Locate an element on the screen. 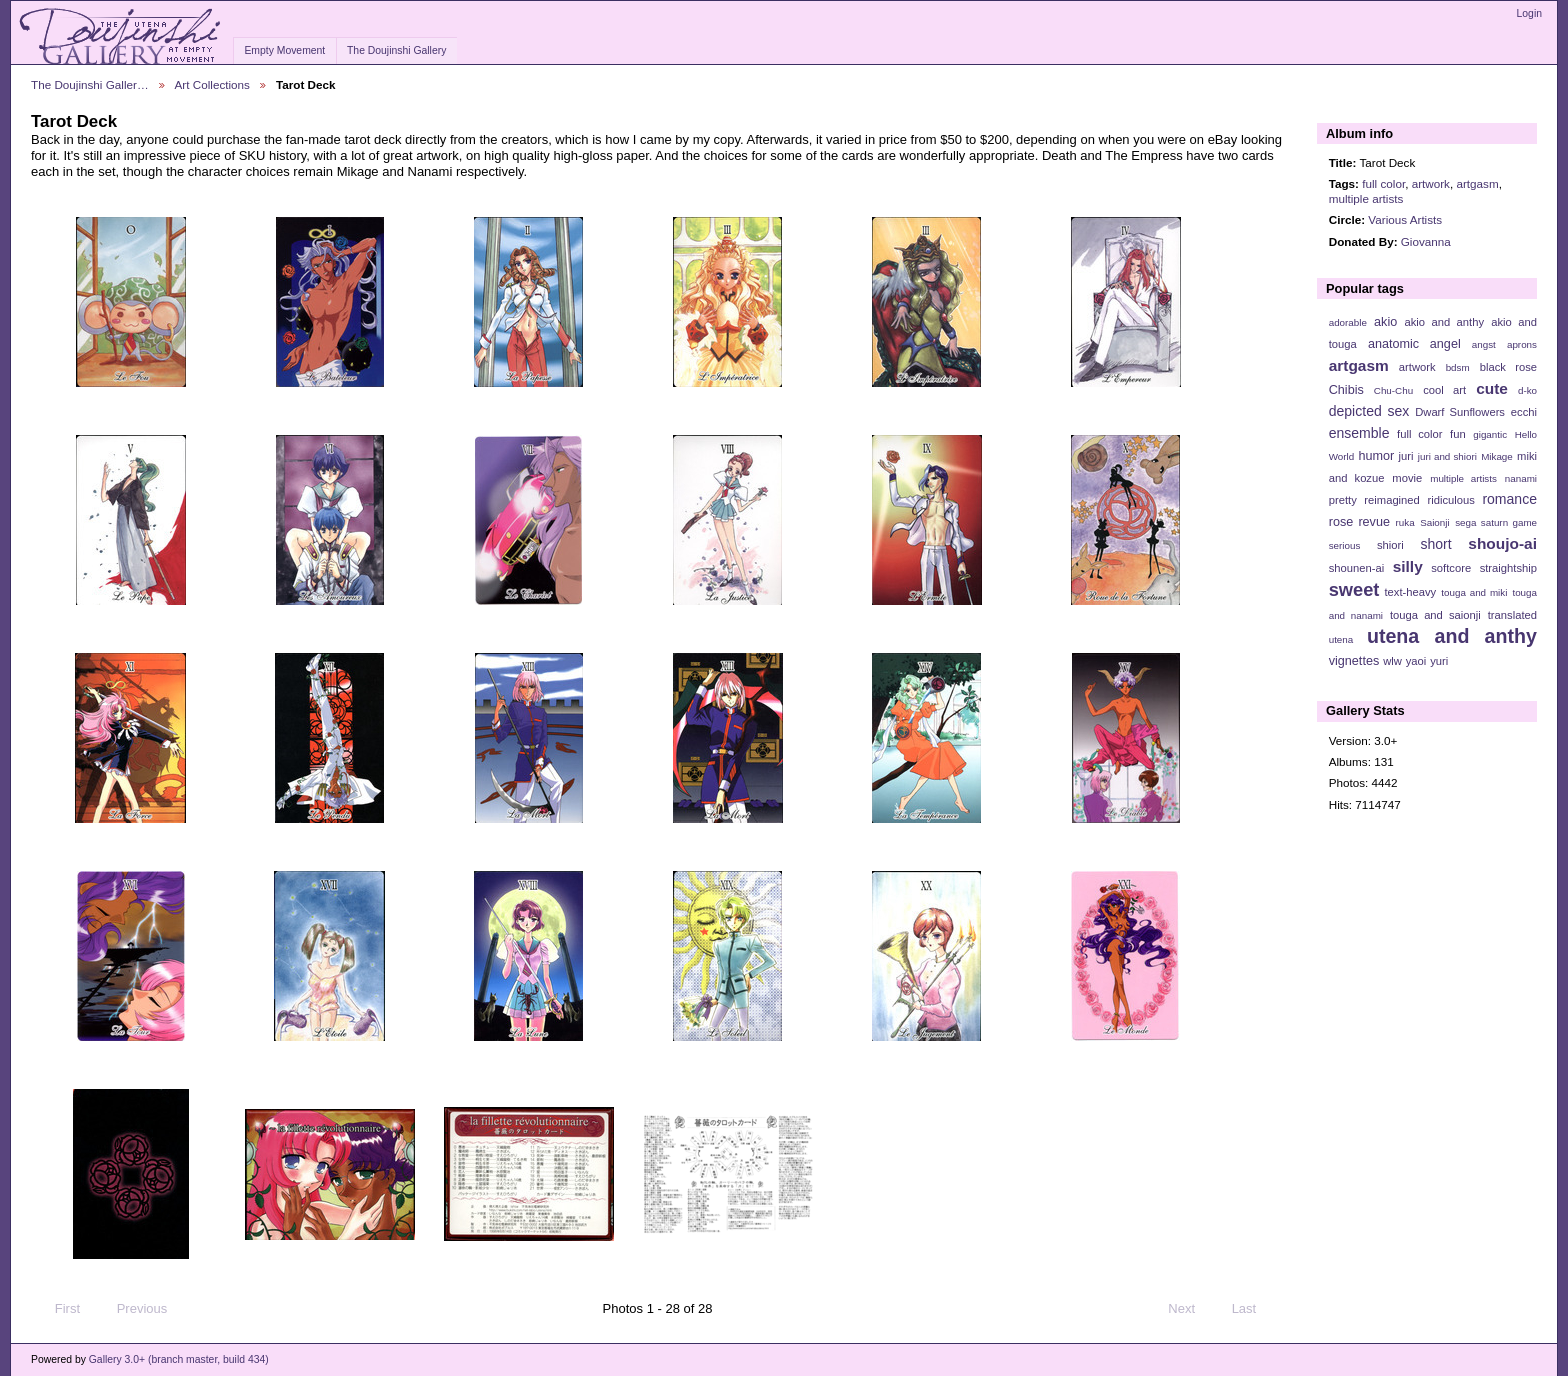  touga and saionji is located at coordinates (1435, 615).